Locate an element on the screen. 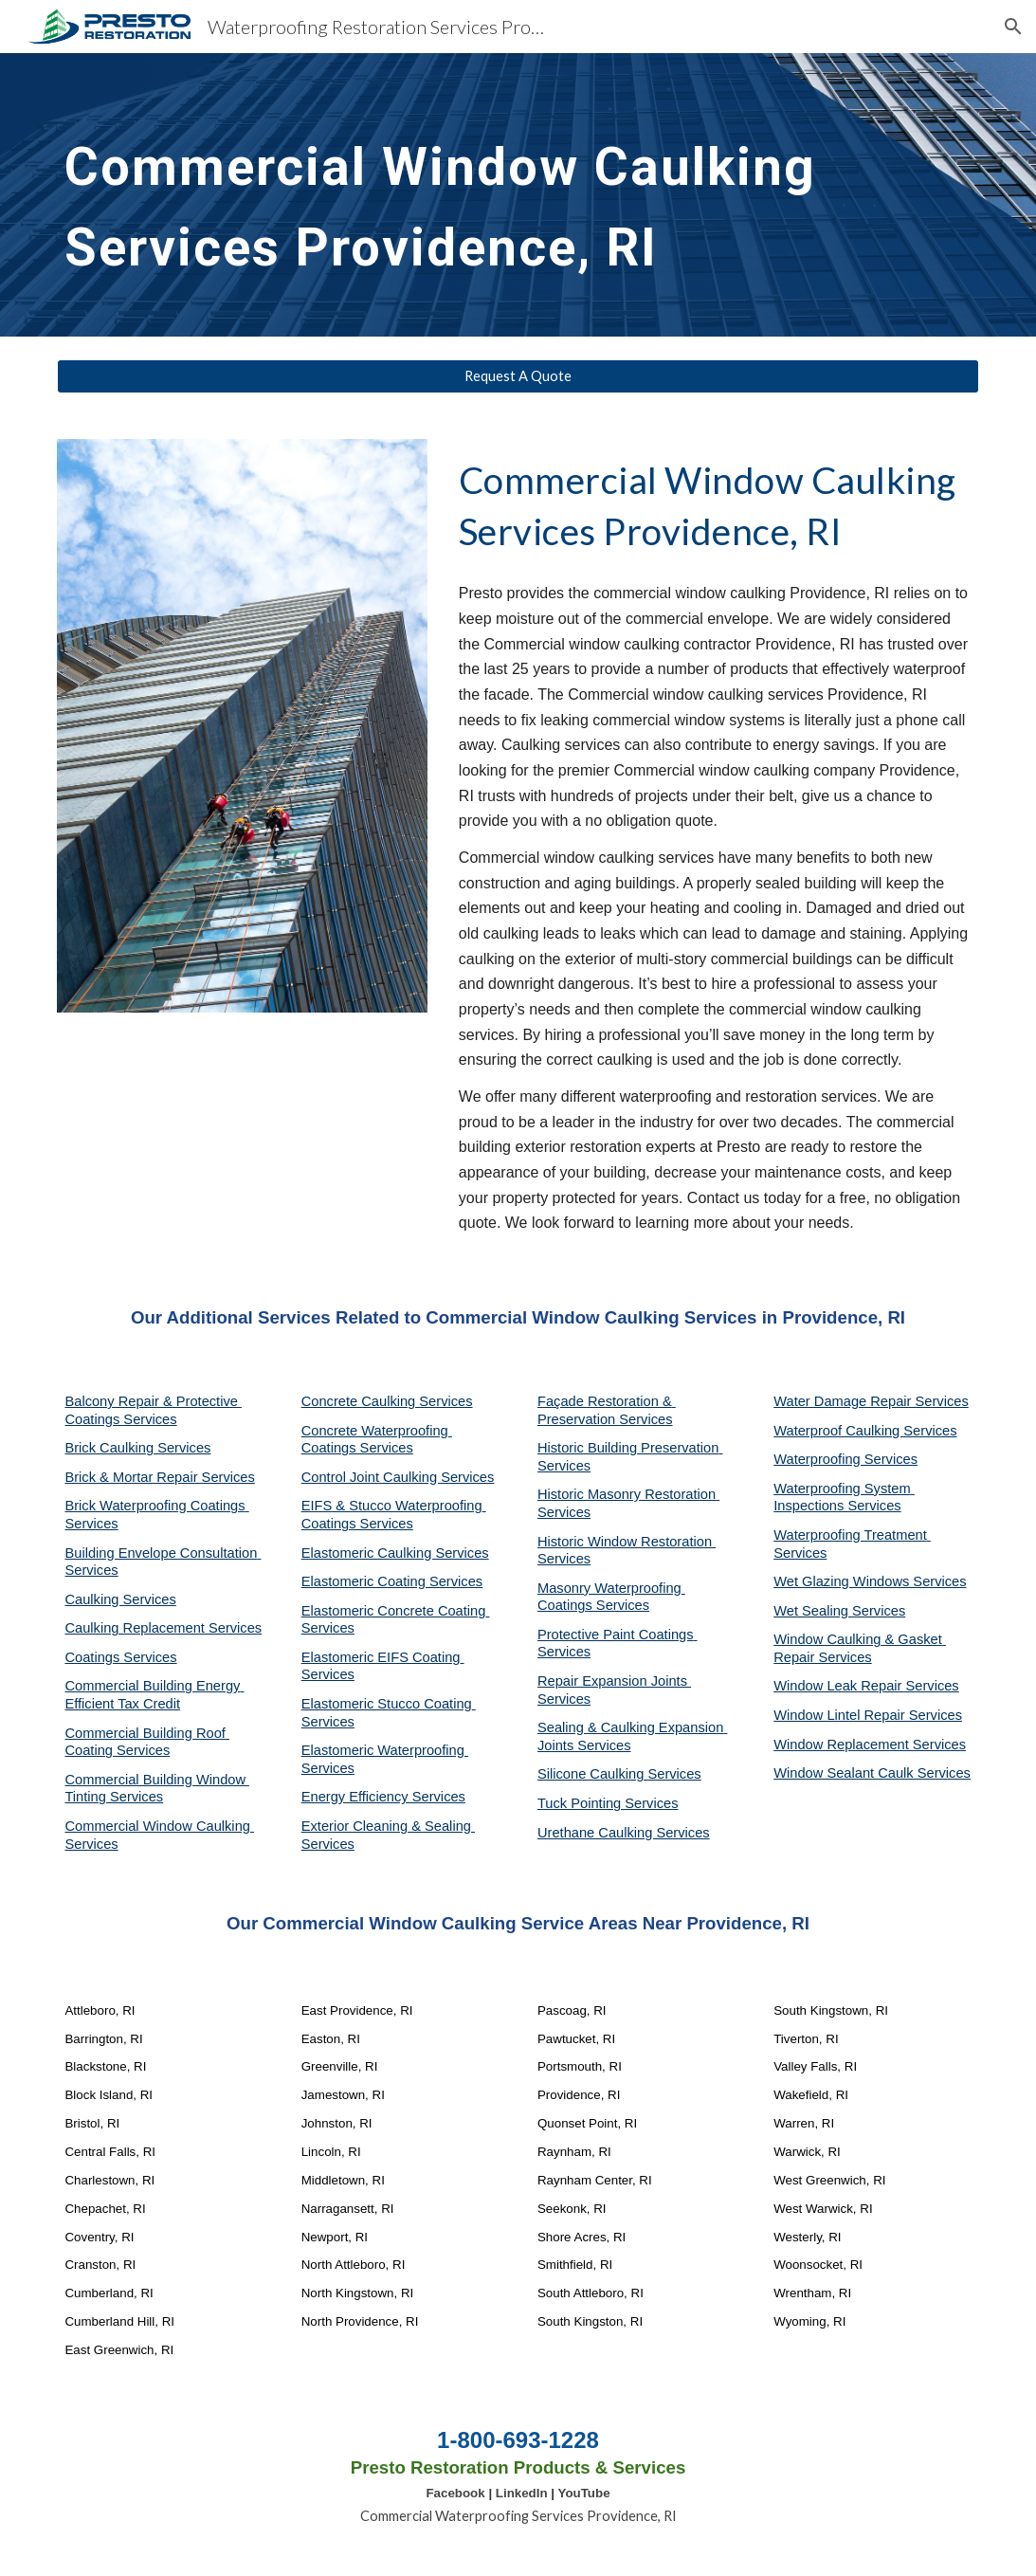  Control Joint Caulking Services is located at coordinates (398, 1477).